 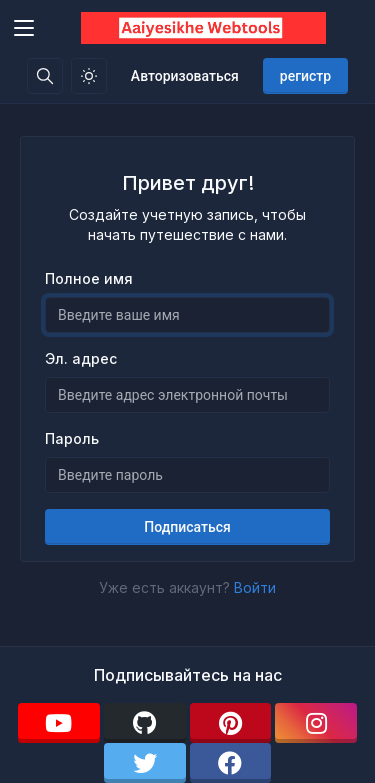 What do you see at coordinates (316, 723) in the screenshot?
I see `[instagram]` at bounding box center [316, 723].